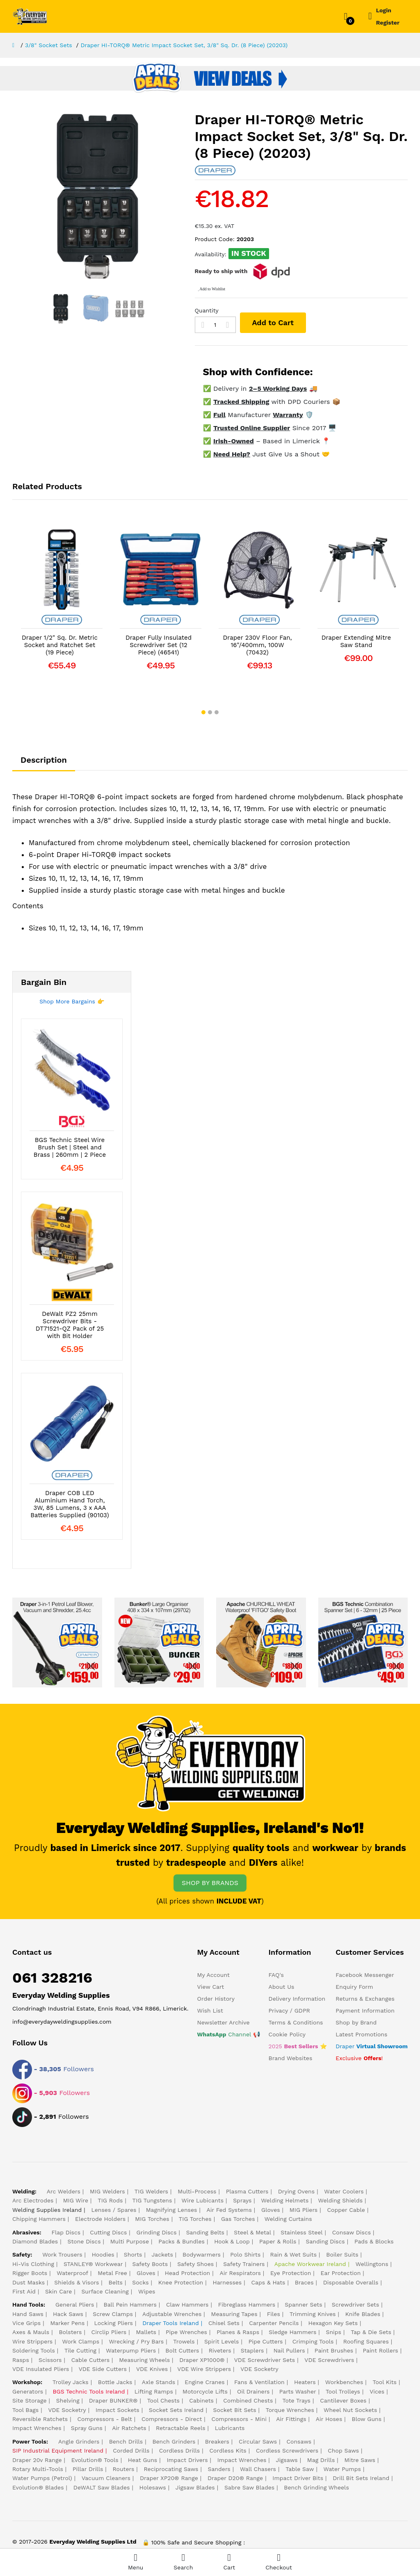 The height and width of the screenshot is (2576, 420). I want to click on DeWALT Saw Blades, so click(101, 2487).